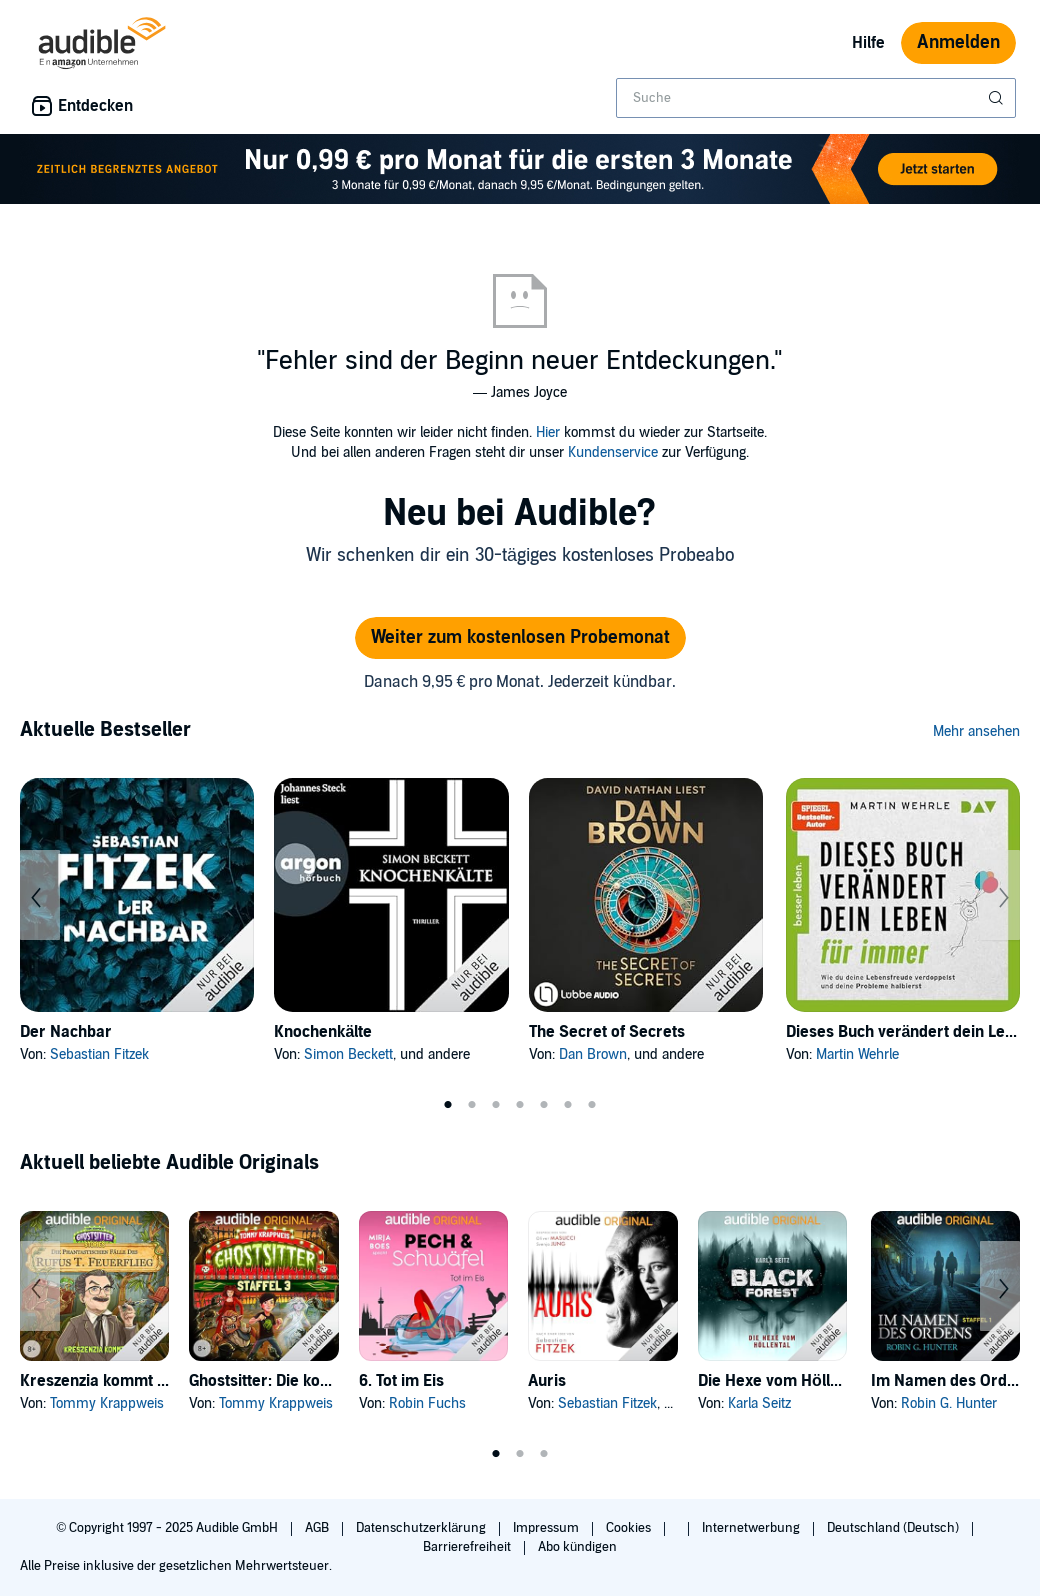  Describe the element at coordinates (520, 1105) in the screenshot. I see `4 [tab]` at that location.